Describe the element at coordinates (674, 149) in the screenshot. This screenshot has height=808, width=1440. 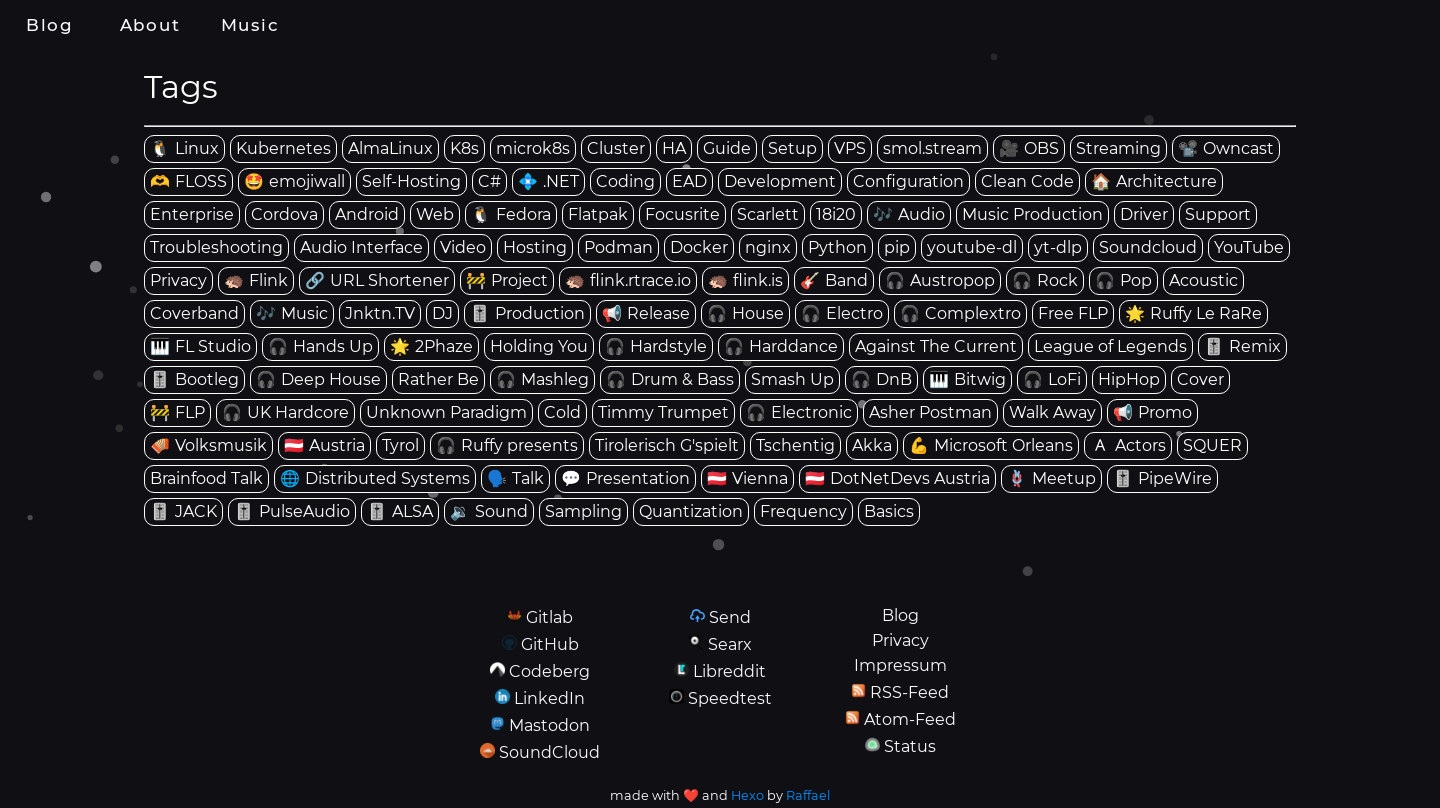
I see `[tag: HA]` at that location.